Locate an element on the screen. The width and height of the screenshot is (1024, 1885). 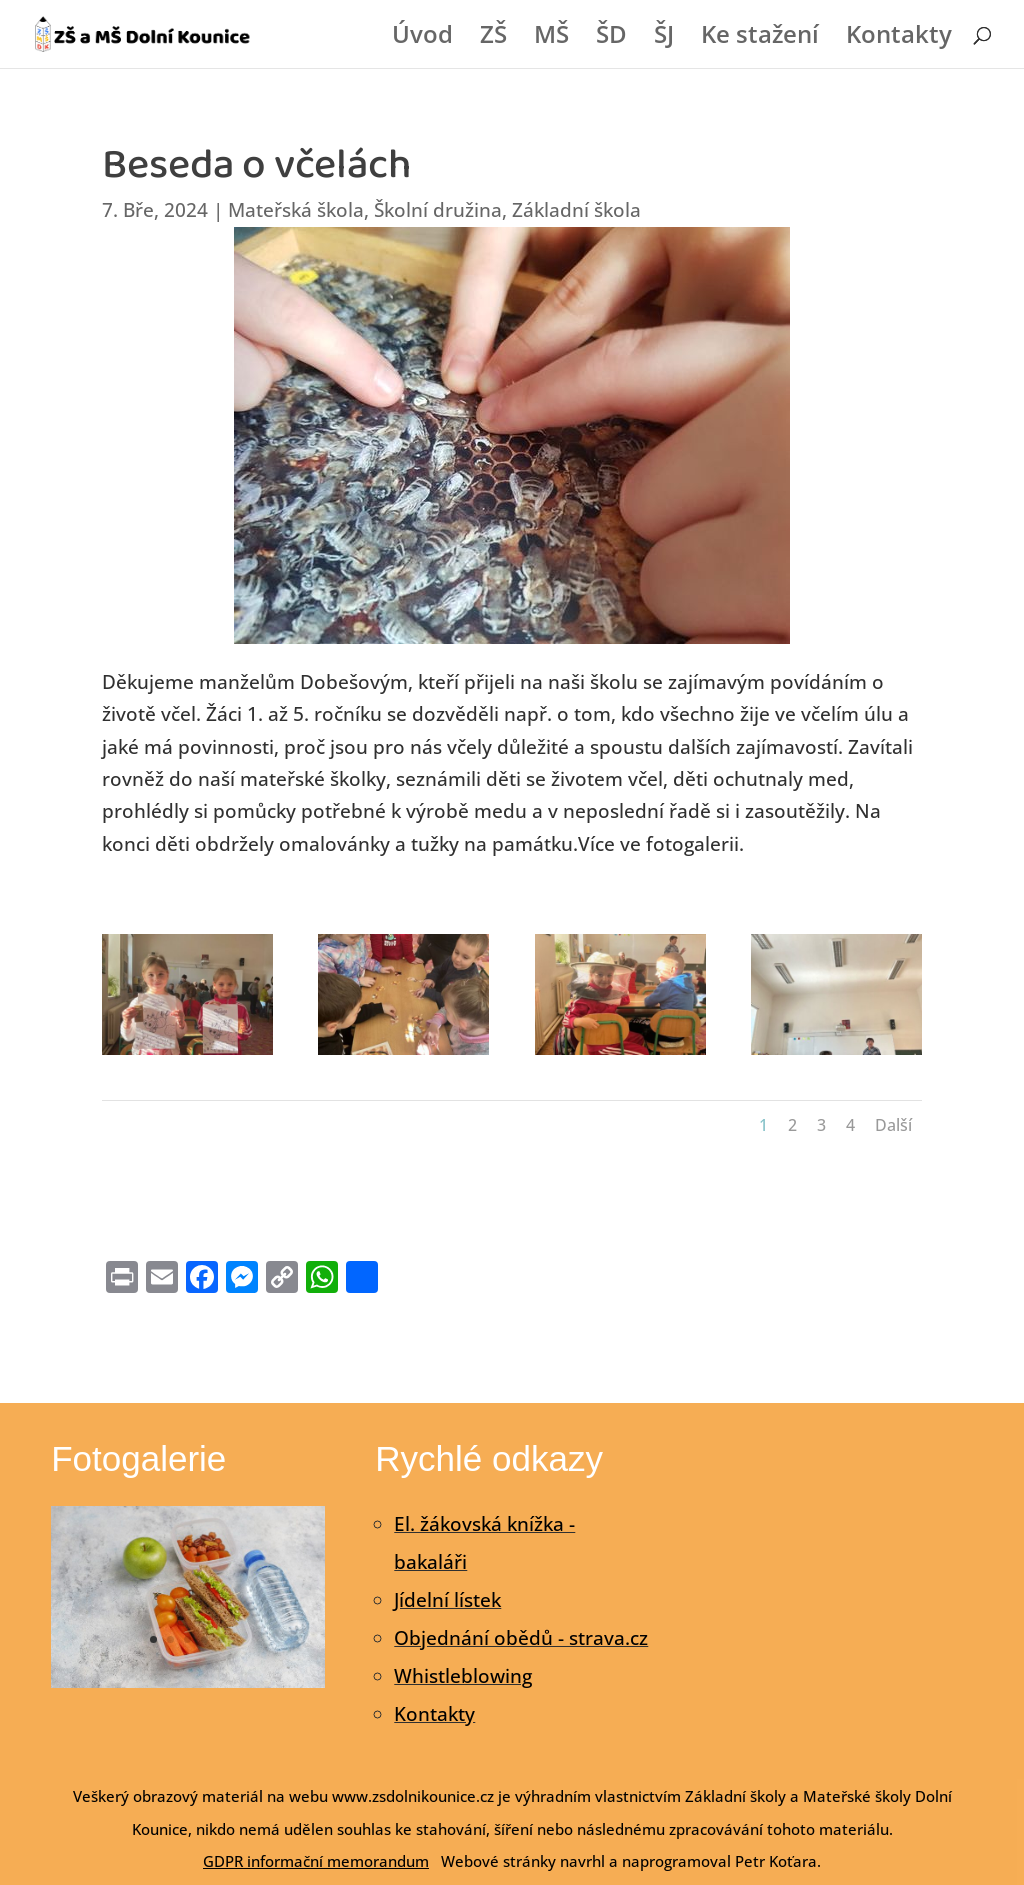
Objednání obědů - strava.cz is located at coordinates (521, 1638).